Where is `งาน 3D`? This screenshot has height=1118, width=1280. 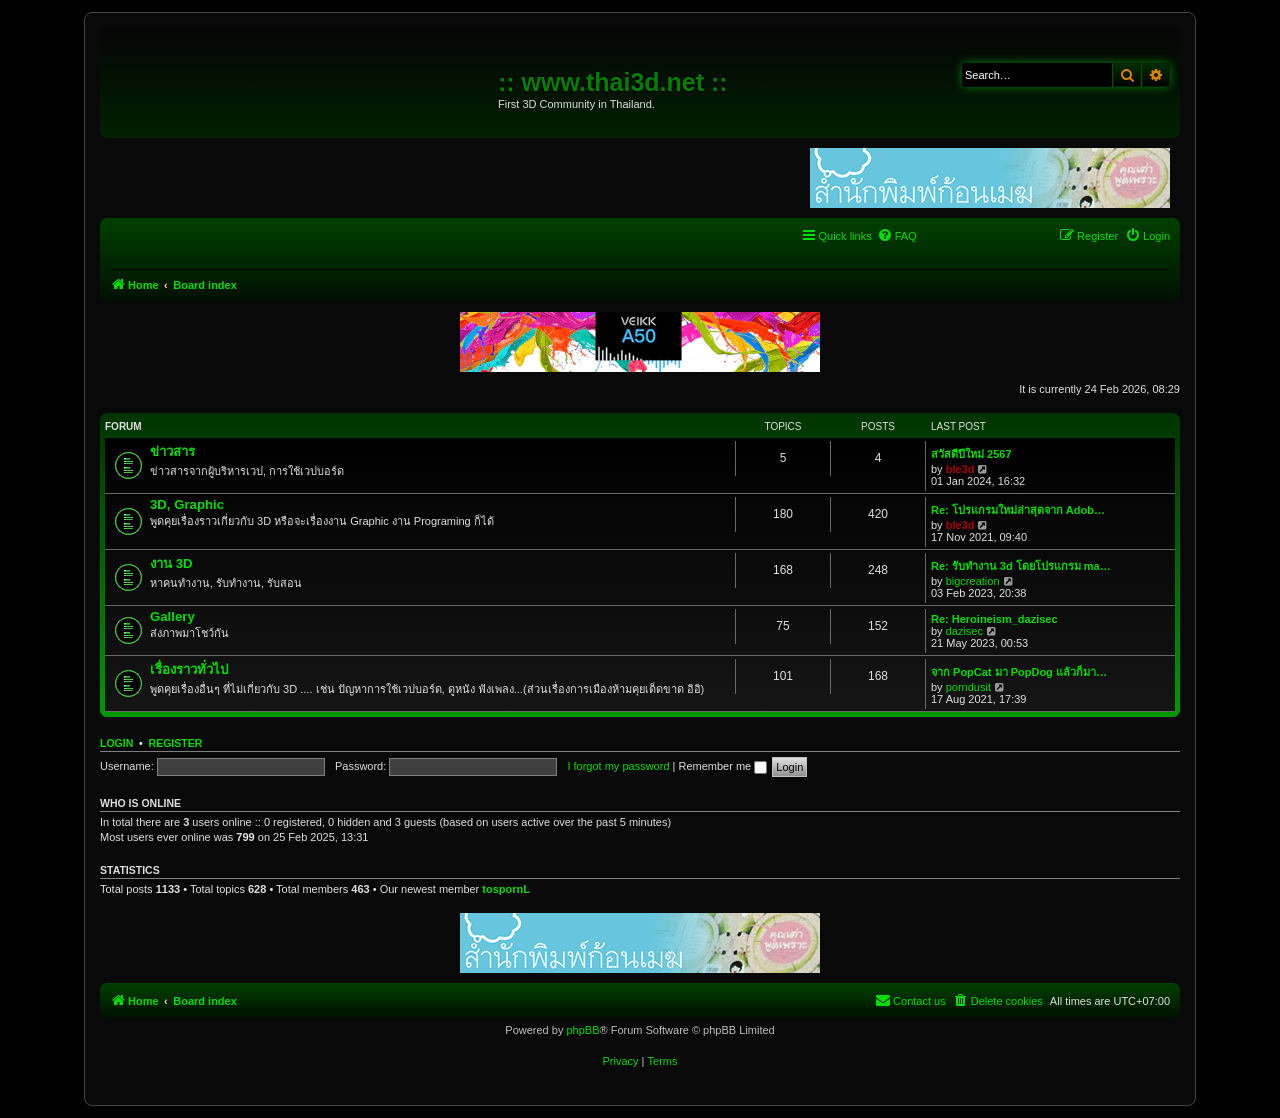
งาน 3D is located at coordinates (171, 563).